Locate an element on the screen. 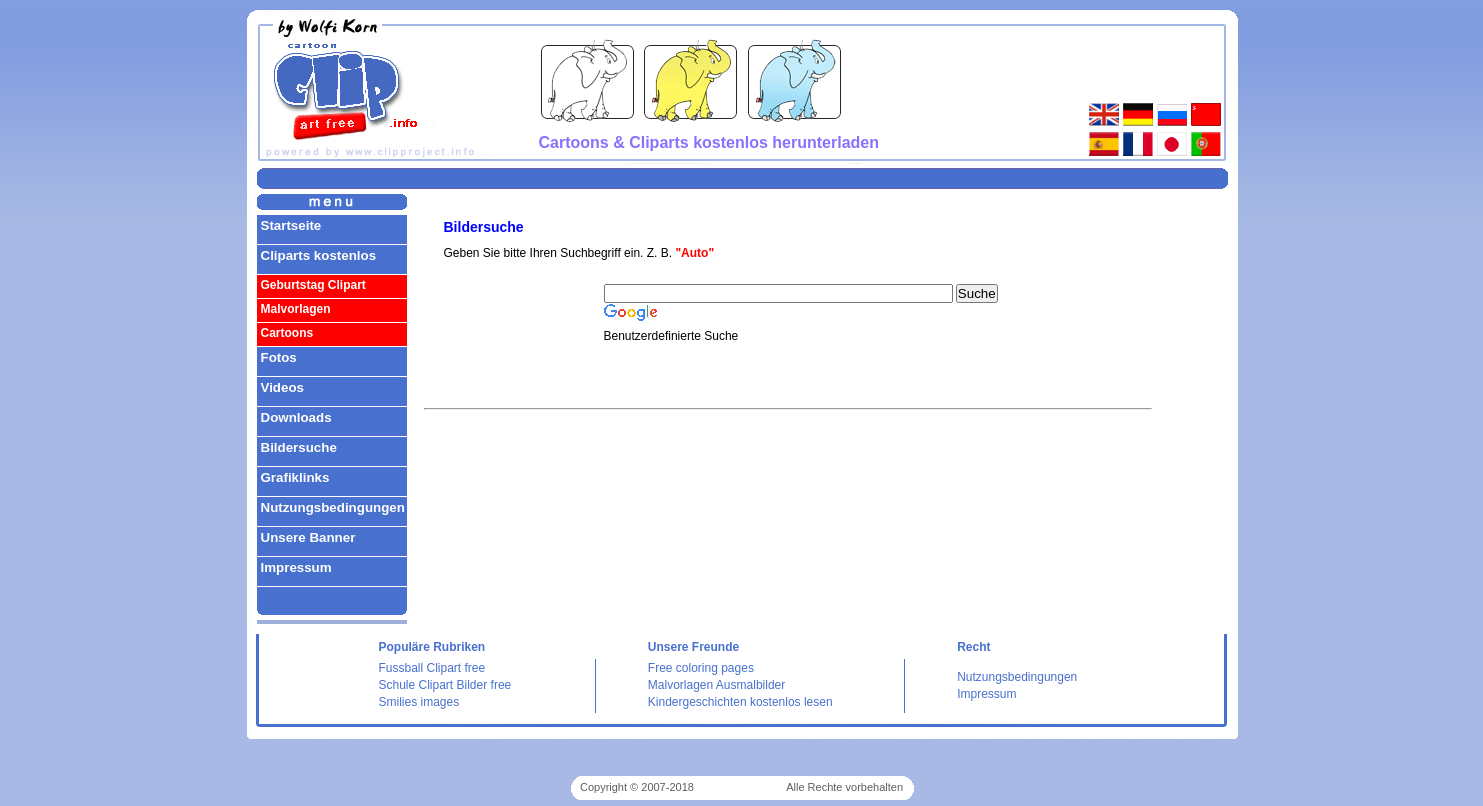 The width and height of the screenshot is (1483, 806). Unsere Banner is located at coordinates (308, 537).